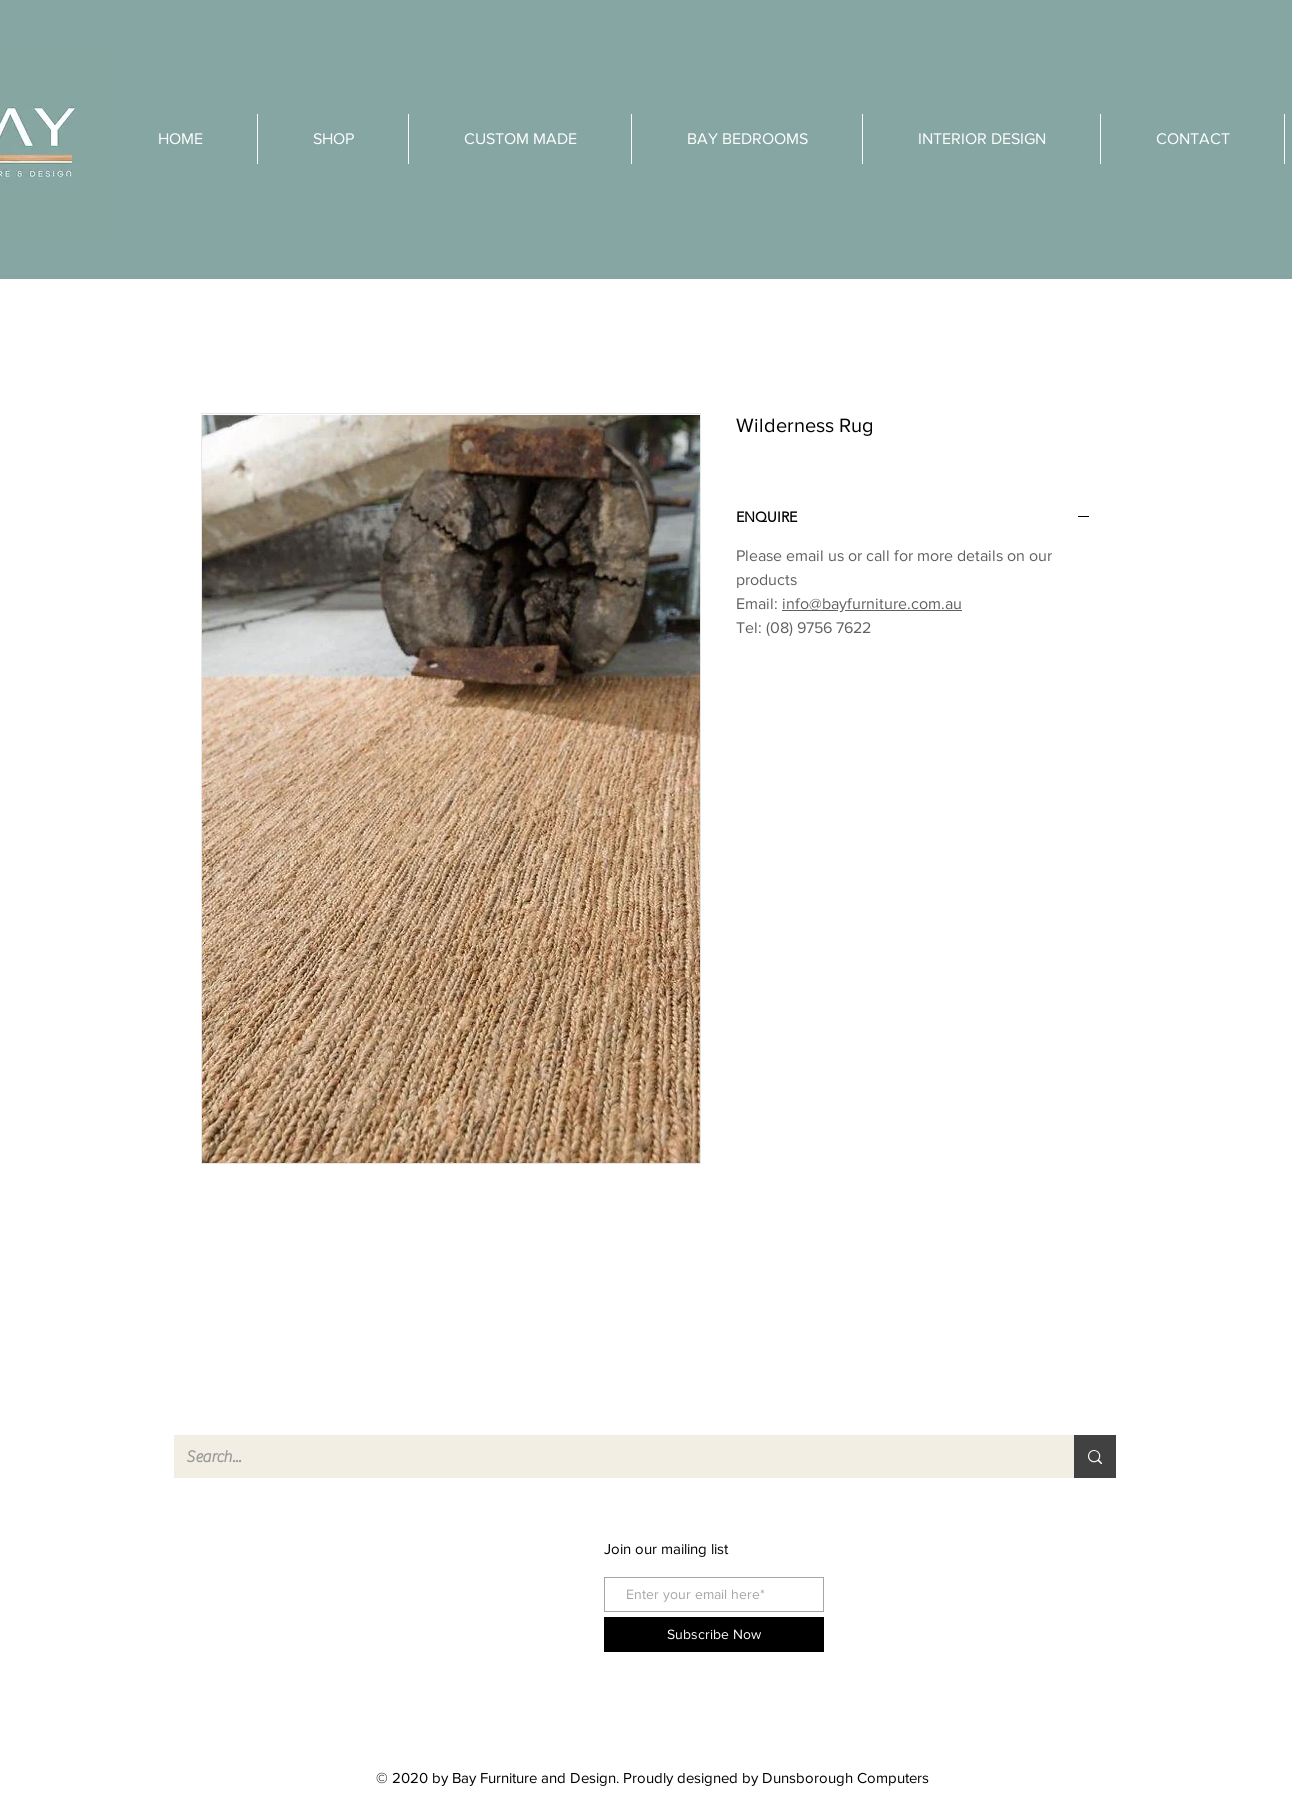 Image resolution: width=1292 pixels, height=1812 pixels. I want to click on [Subscribe Now], so click(714, 1634).